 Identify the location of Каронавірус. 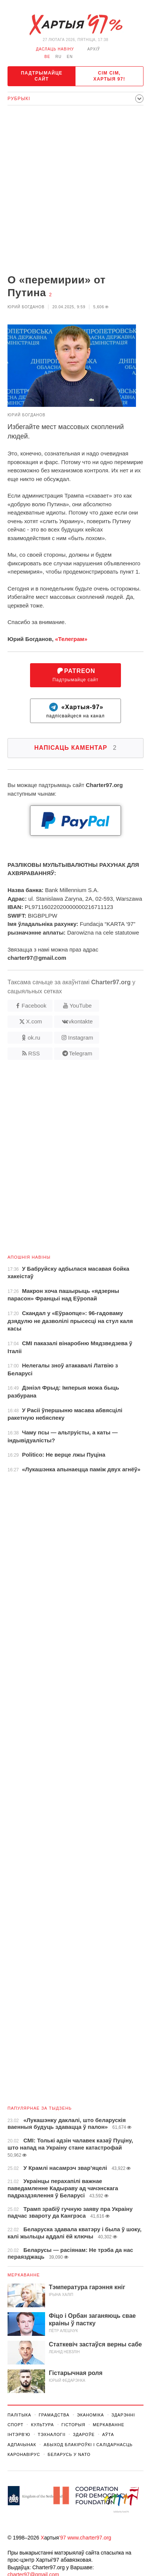
(24, 2454).